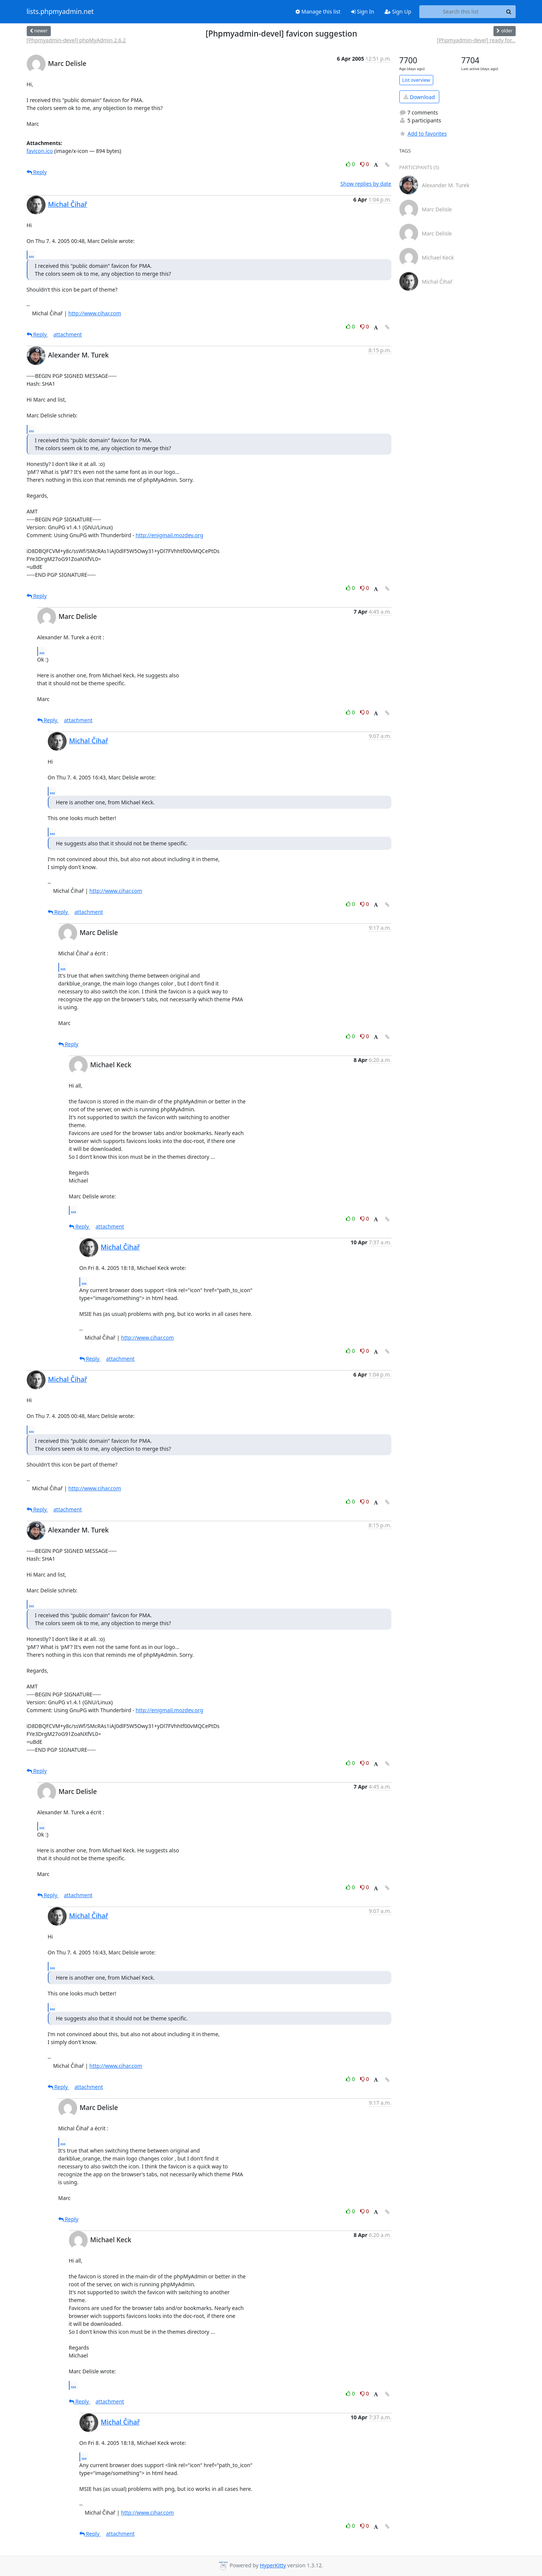 The height and width of the screenshot is (2576, 542). I want to click on Add to favorites, so click(423, 133).